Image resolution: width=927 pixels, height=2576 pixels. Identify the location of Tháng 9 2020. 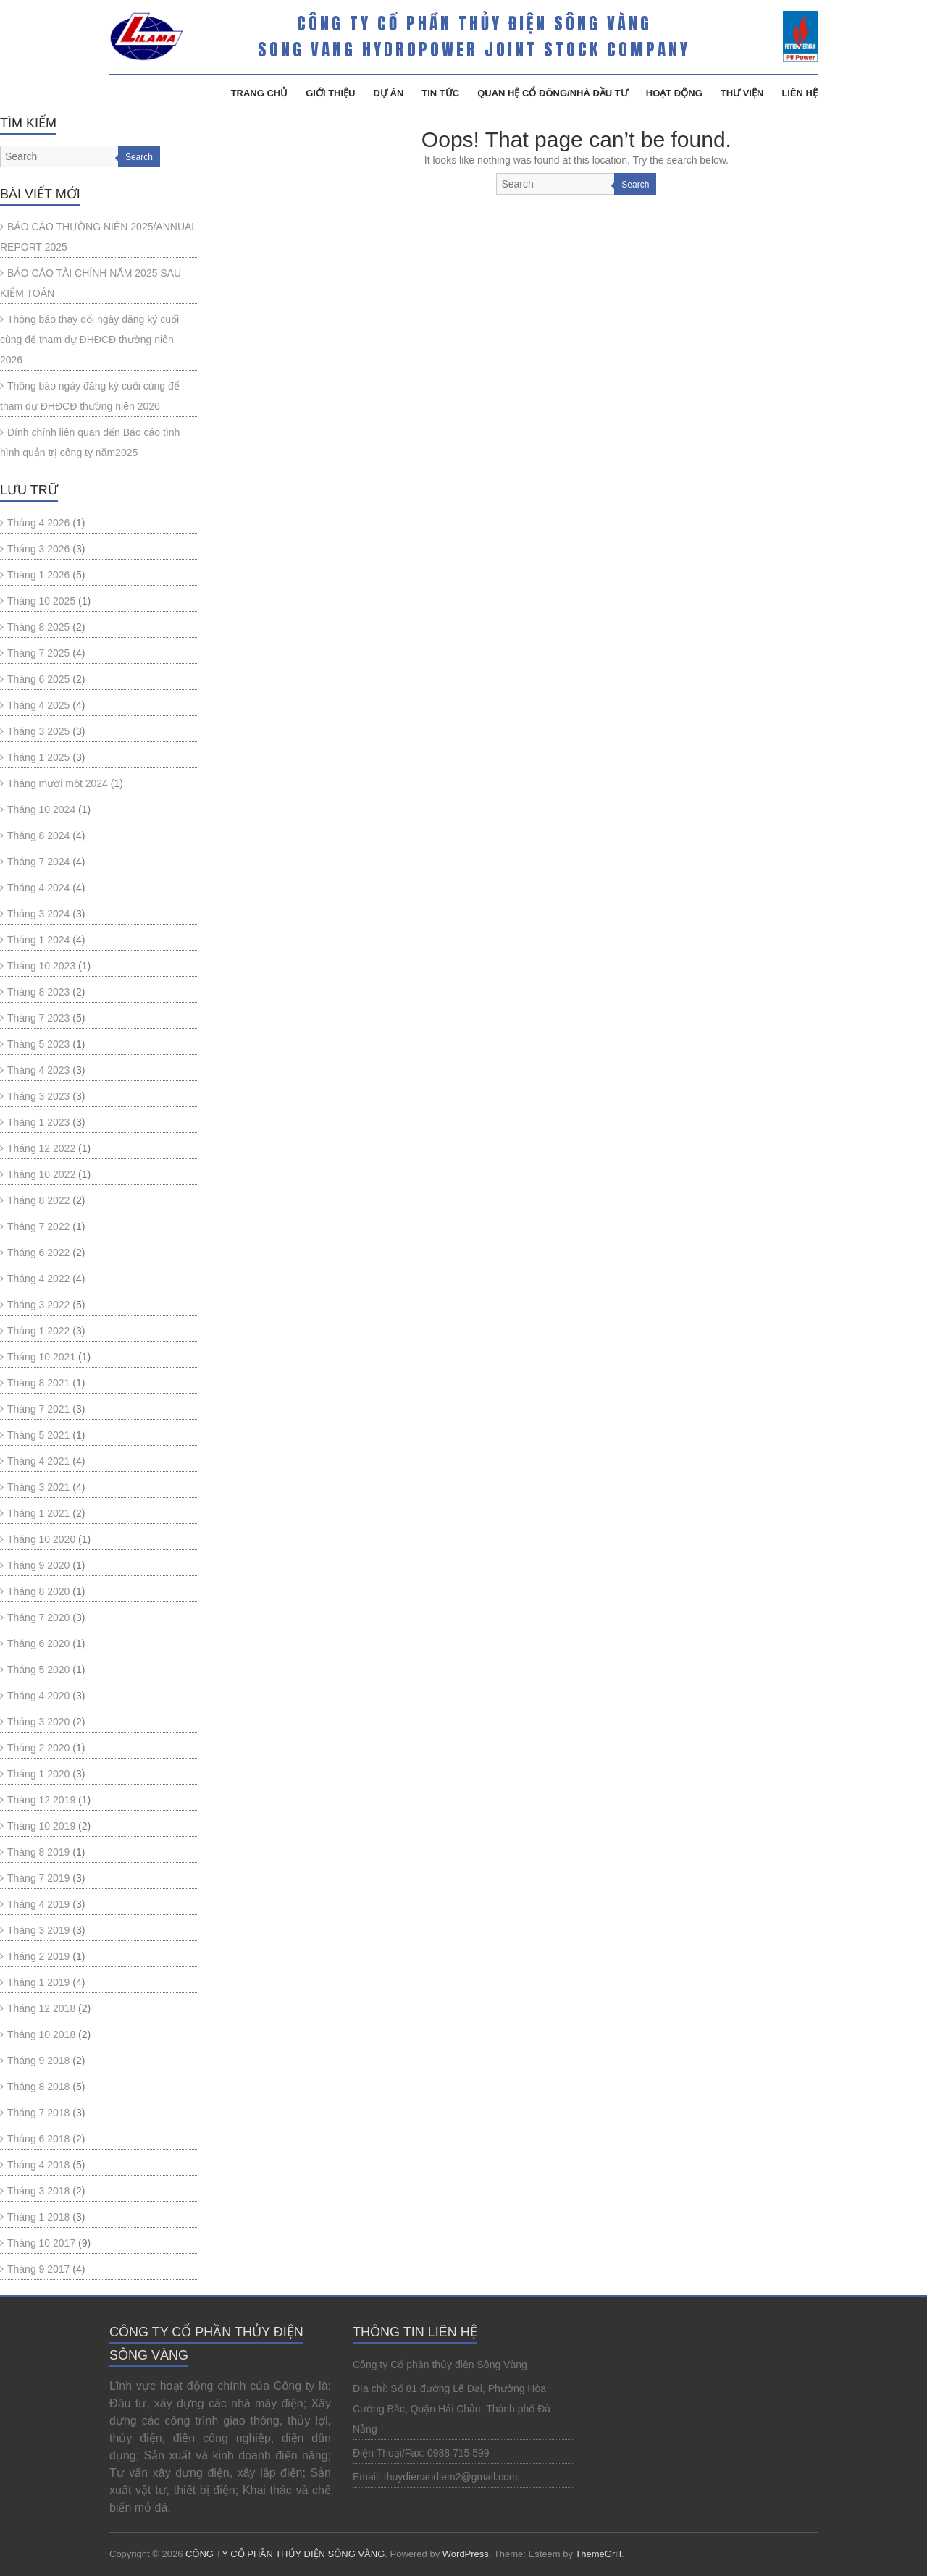
(38, 1565).